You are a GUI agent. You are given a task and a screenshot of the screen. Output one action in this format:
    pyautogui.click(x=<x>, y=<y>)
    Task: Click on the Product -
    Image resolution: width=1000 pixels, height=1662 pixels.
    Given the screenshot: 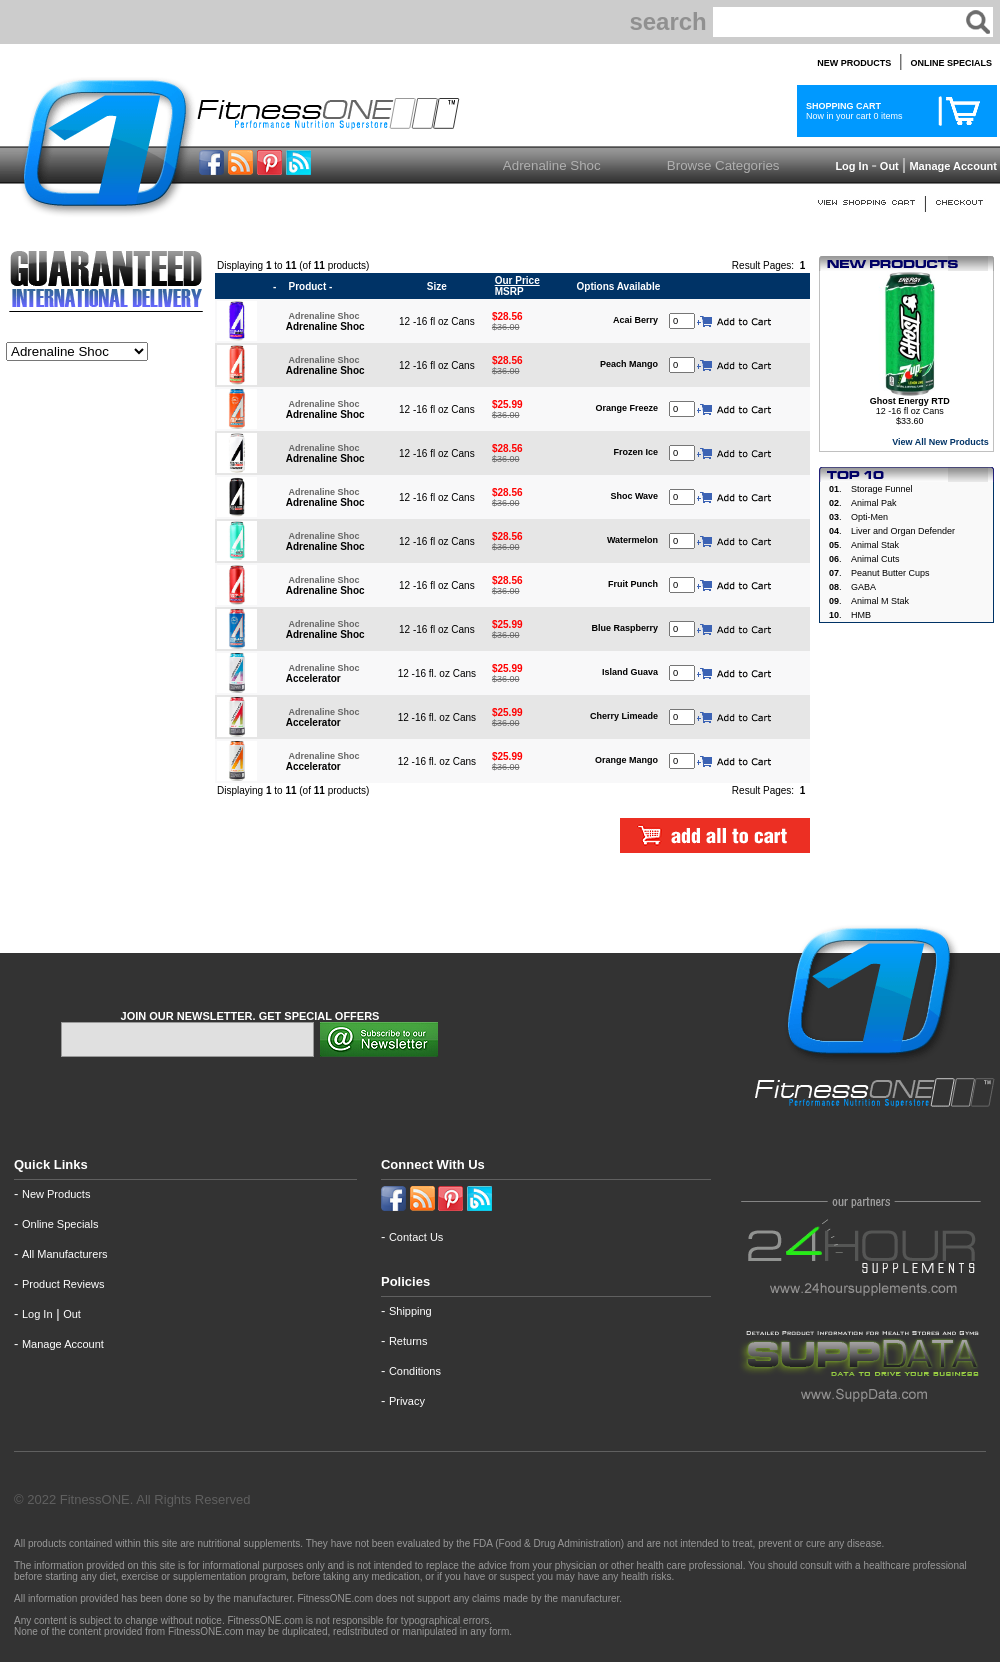 What is the action you would take?
    pyautogui.click(x=310, y=286)
    